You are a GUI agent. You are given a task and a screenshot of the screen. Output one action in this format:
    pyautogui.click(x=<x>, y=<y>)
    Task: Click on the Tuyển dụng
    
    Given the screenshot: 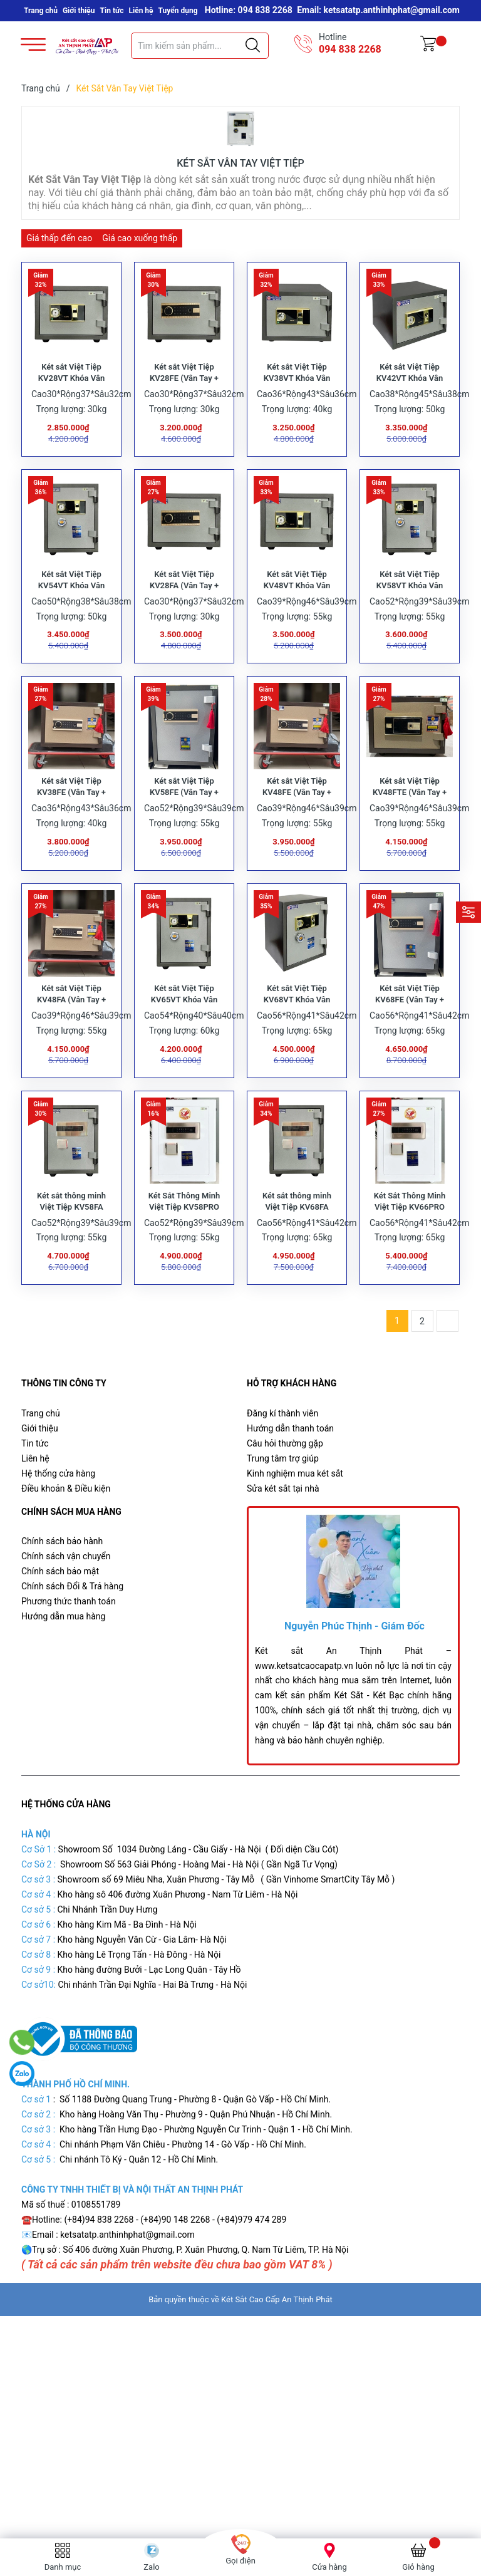 What is the action you would take?
    pyautogui.click(x=178, y=10)
    